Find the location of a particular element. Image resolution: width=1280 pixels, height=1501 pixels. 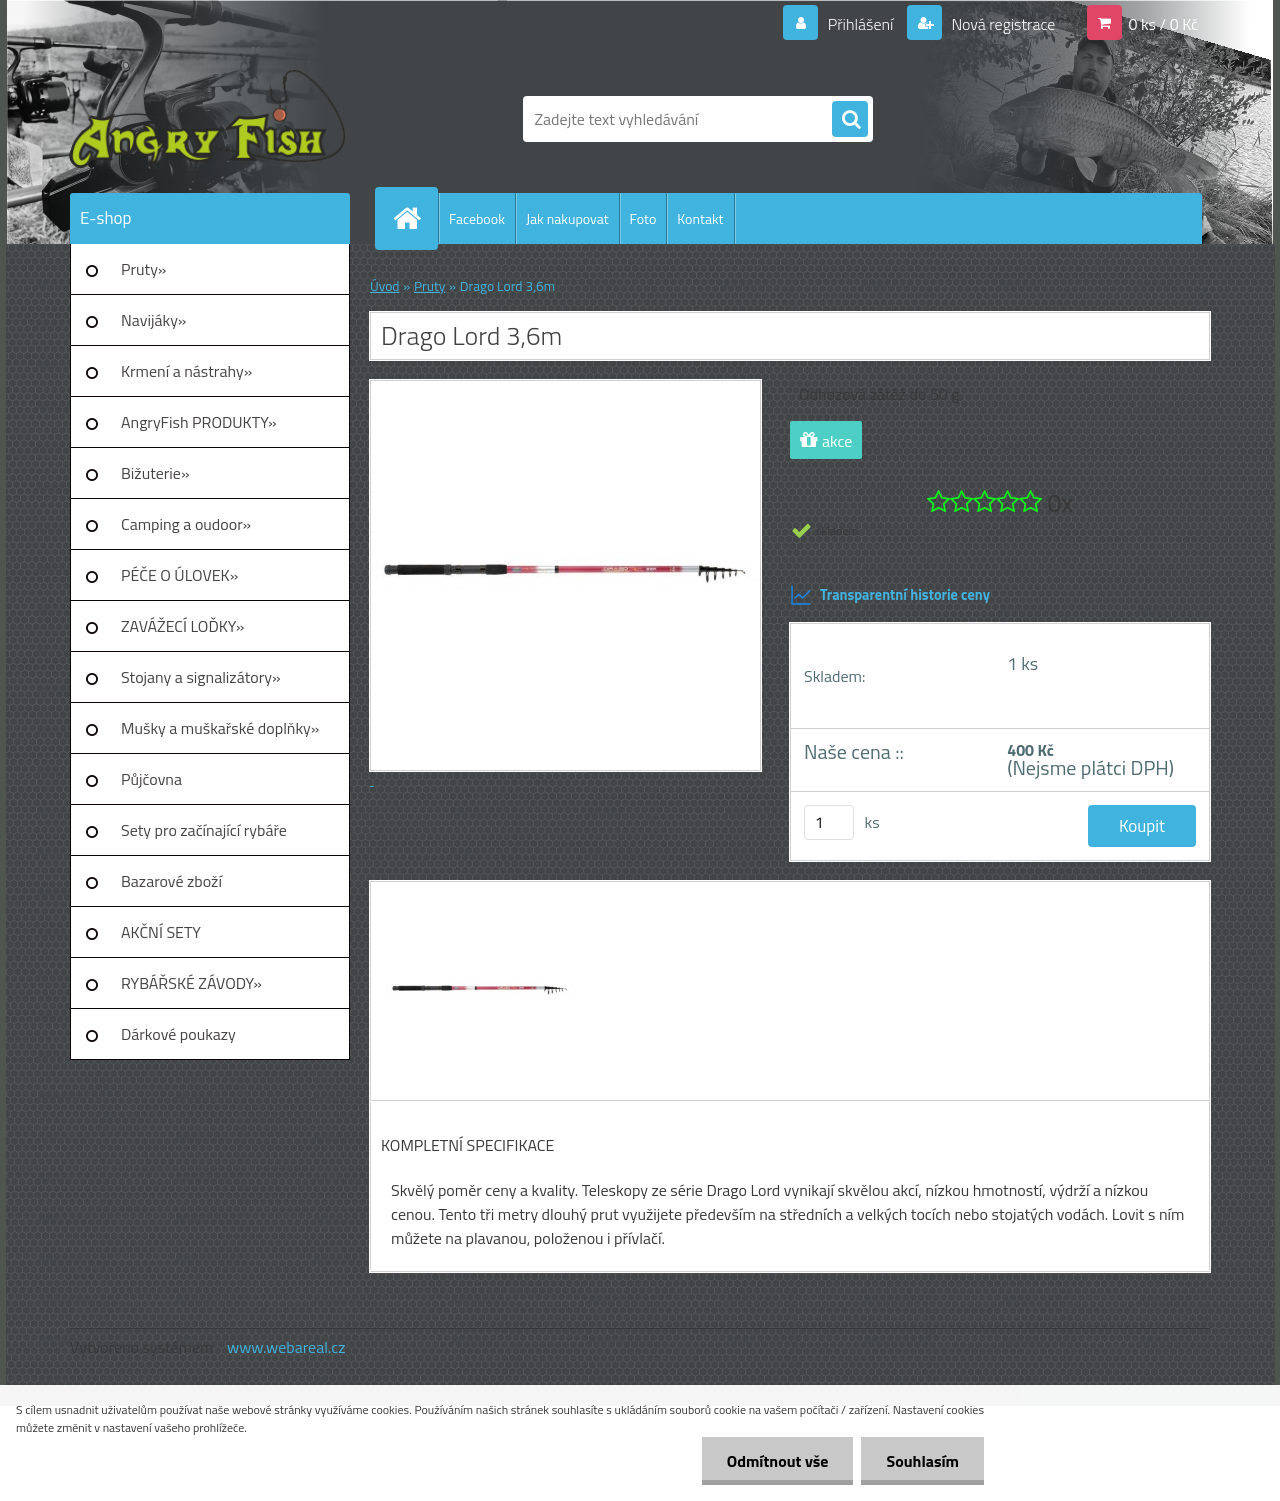

[search] is located at coordinates (850, 120).